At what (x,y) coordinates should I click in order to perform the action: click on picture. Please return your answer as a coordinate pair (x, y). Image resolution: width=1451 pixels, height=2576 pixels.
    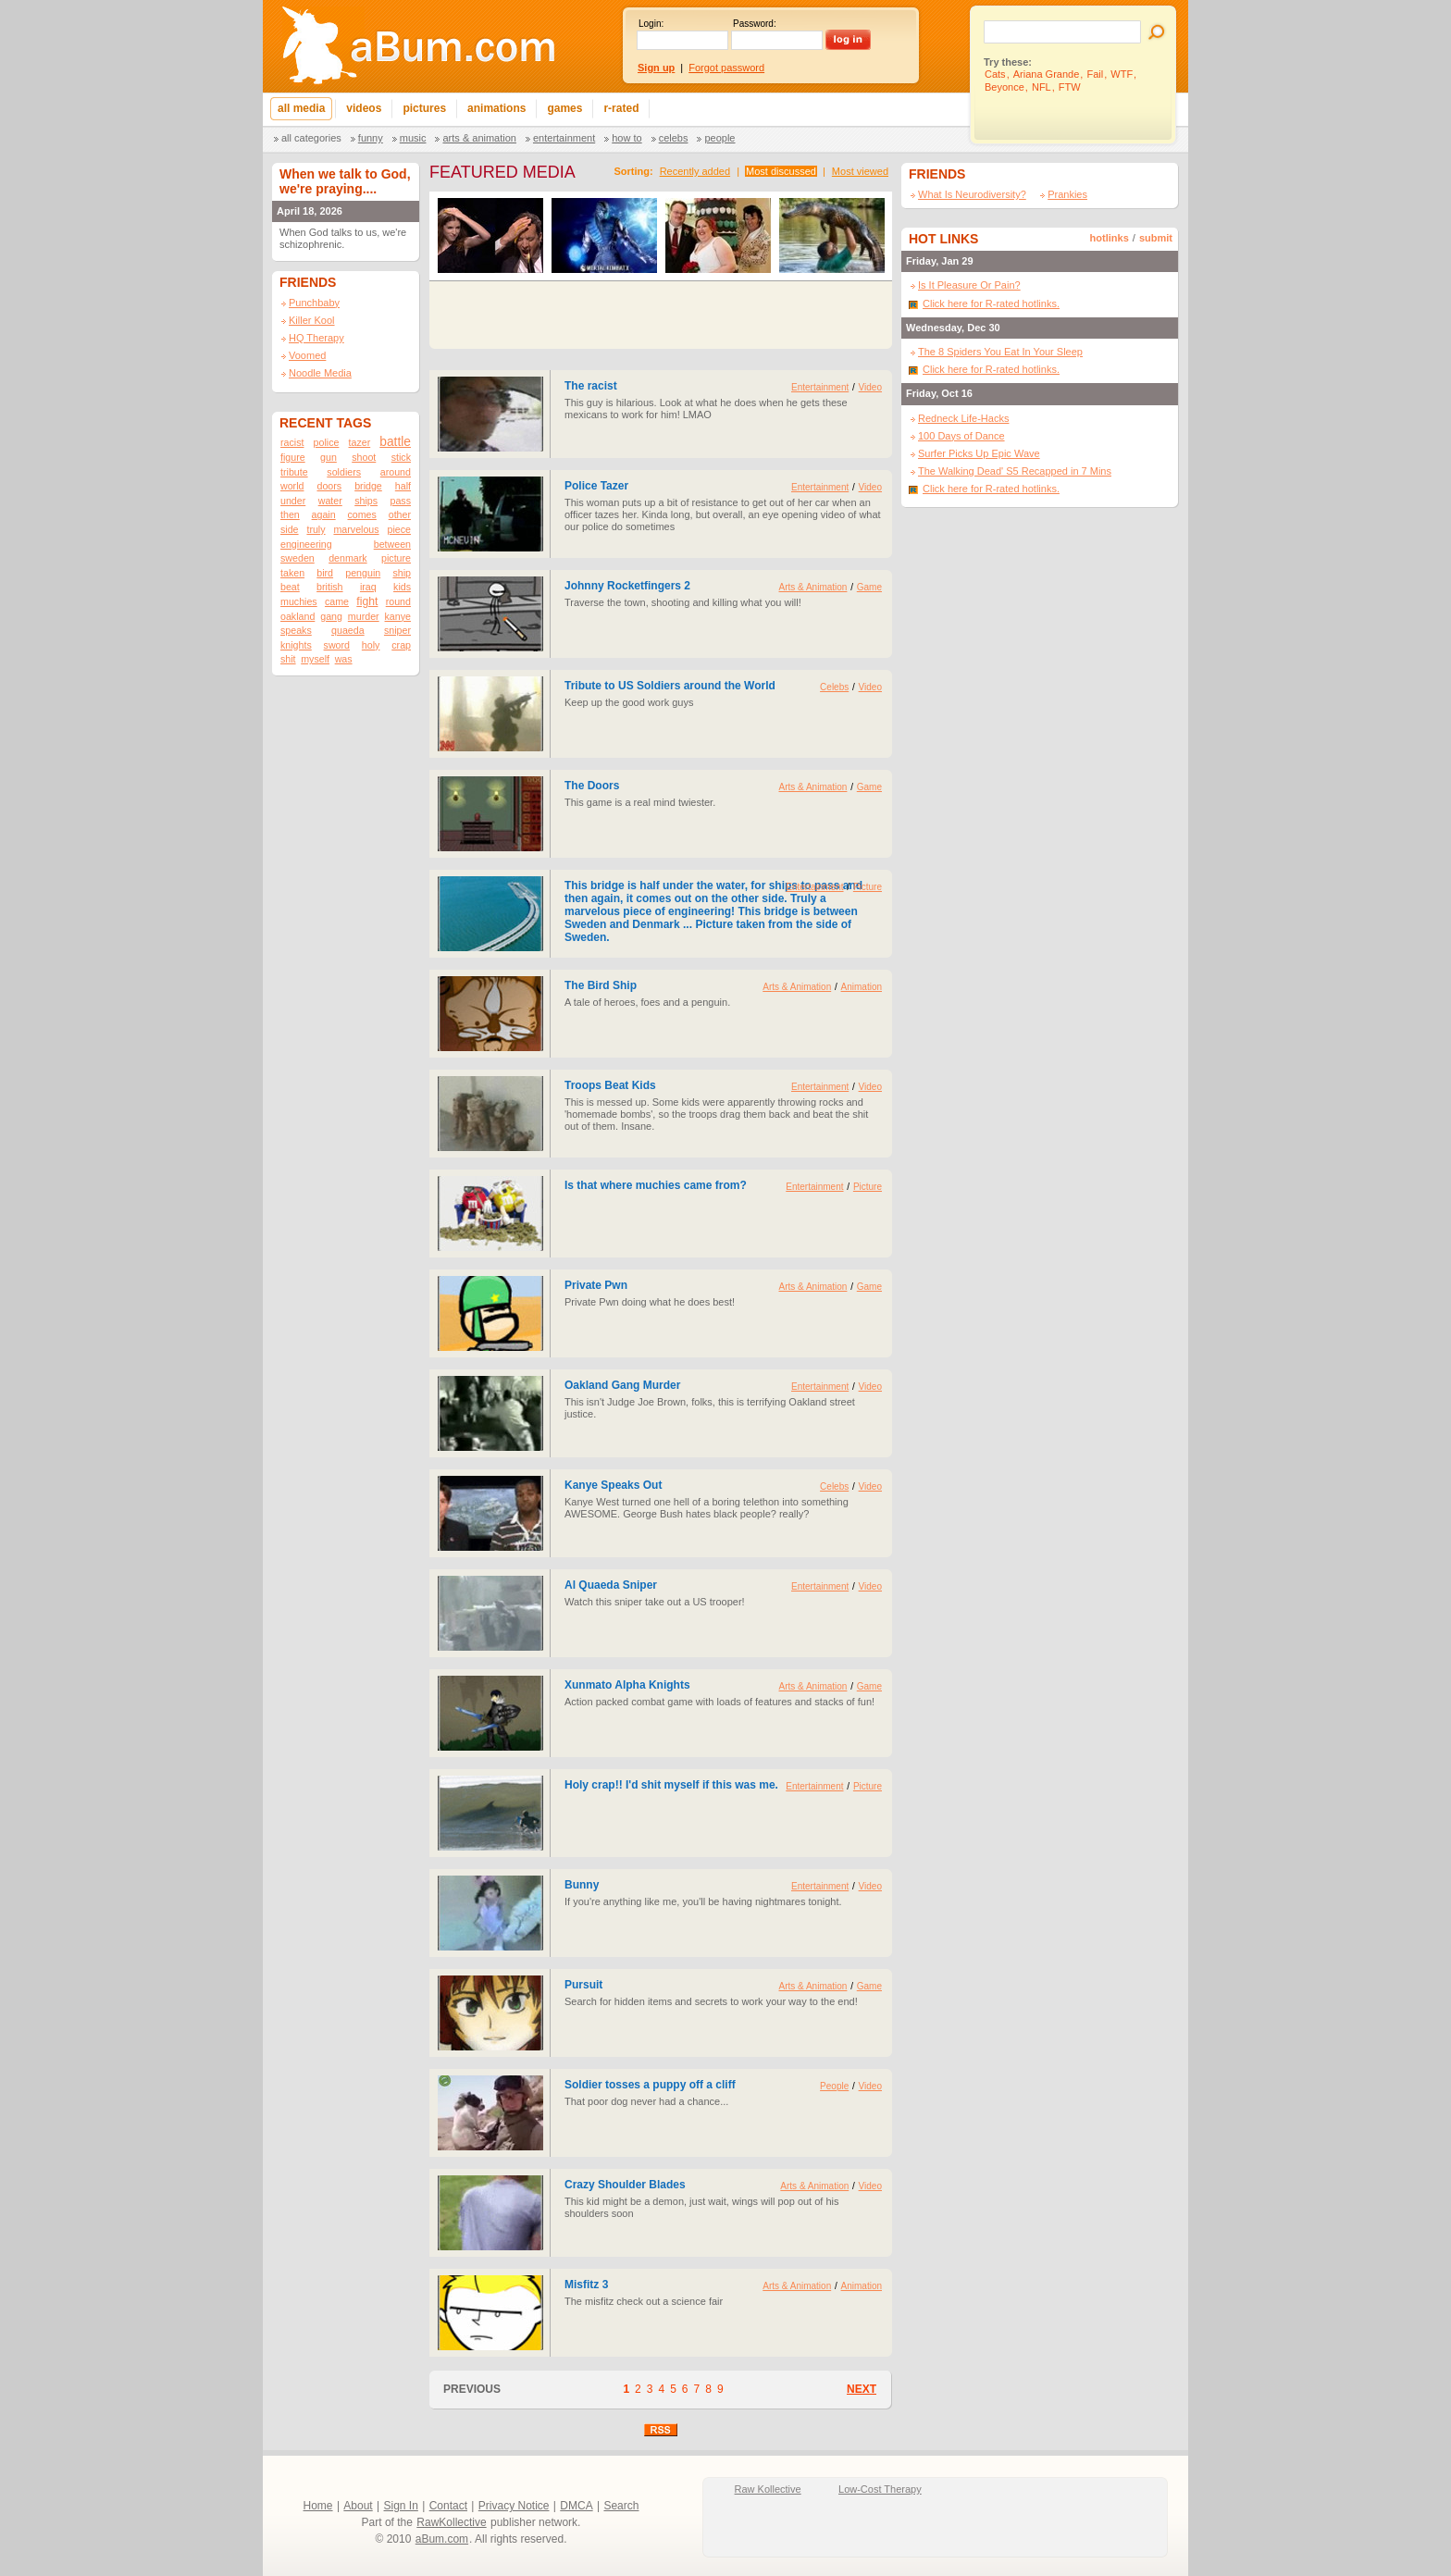
    Looking at the image, I should click on (396, 558).